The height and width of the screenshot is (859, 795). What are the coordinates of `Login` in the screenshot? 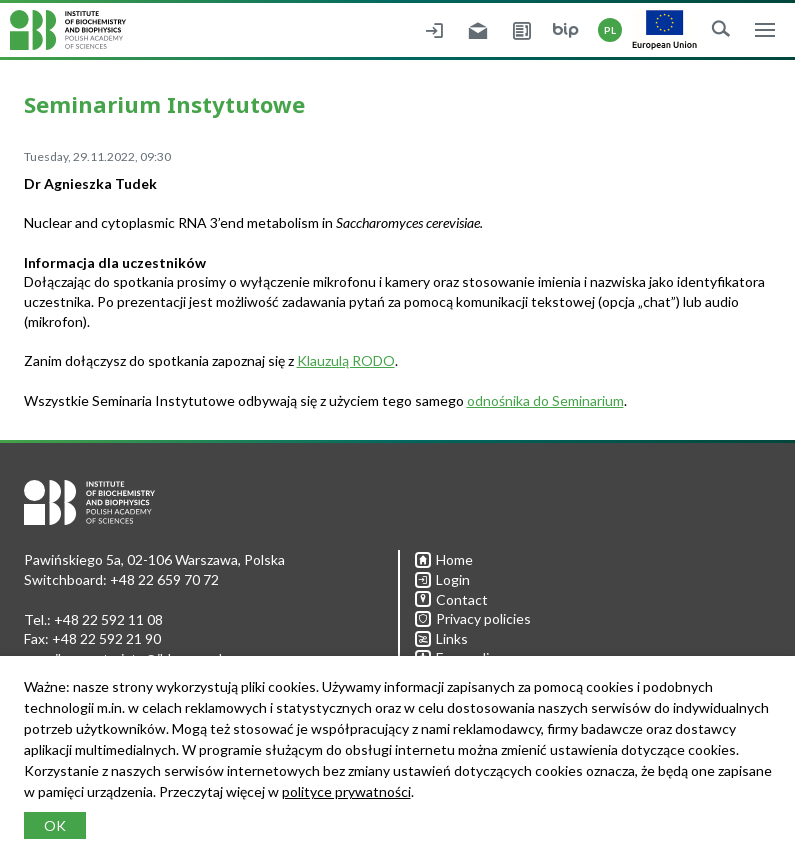 It's located at (442, 579).